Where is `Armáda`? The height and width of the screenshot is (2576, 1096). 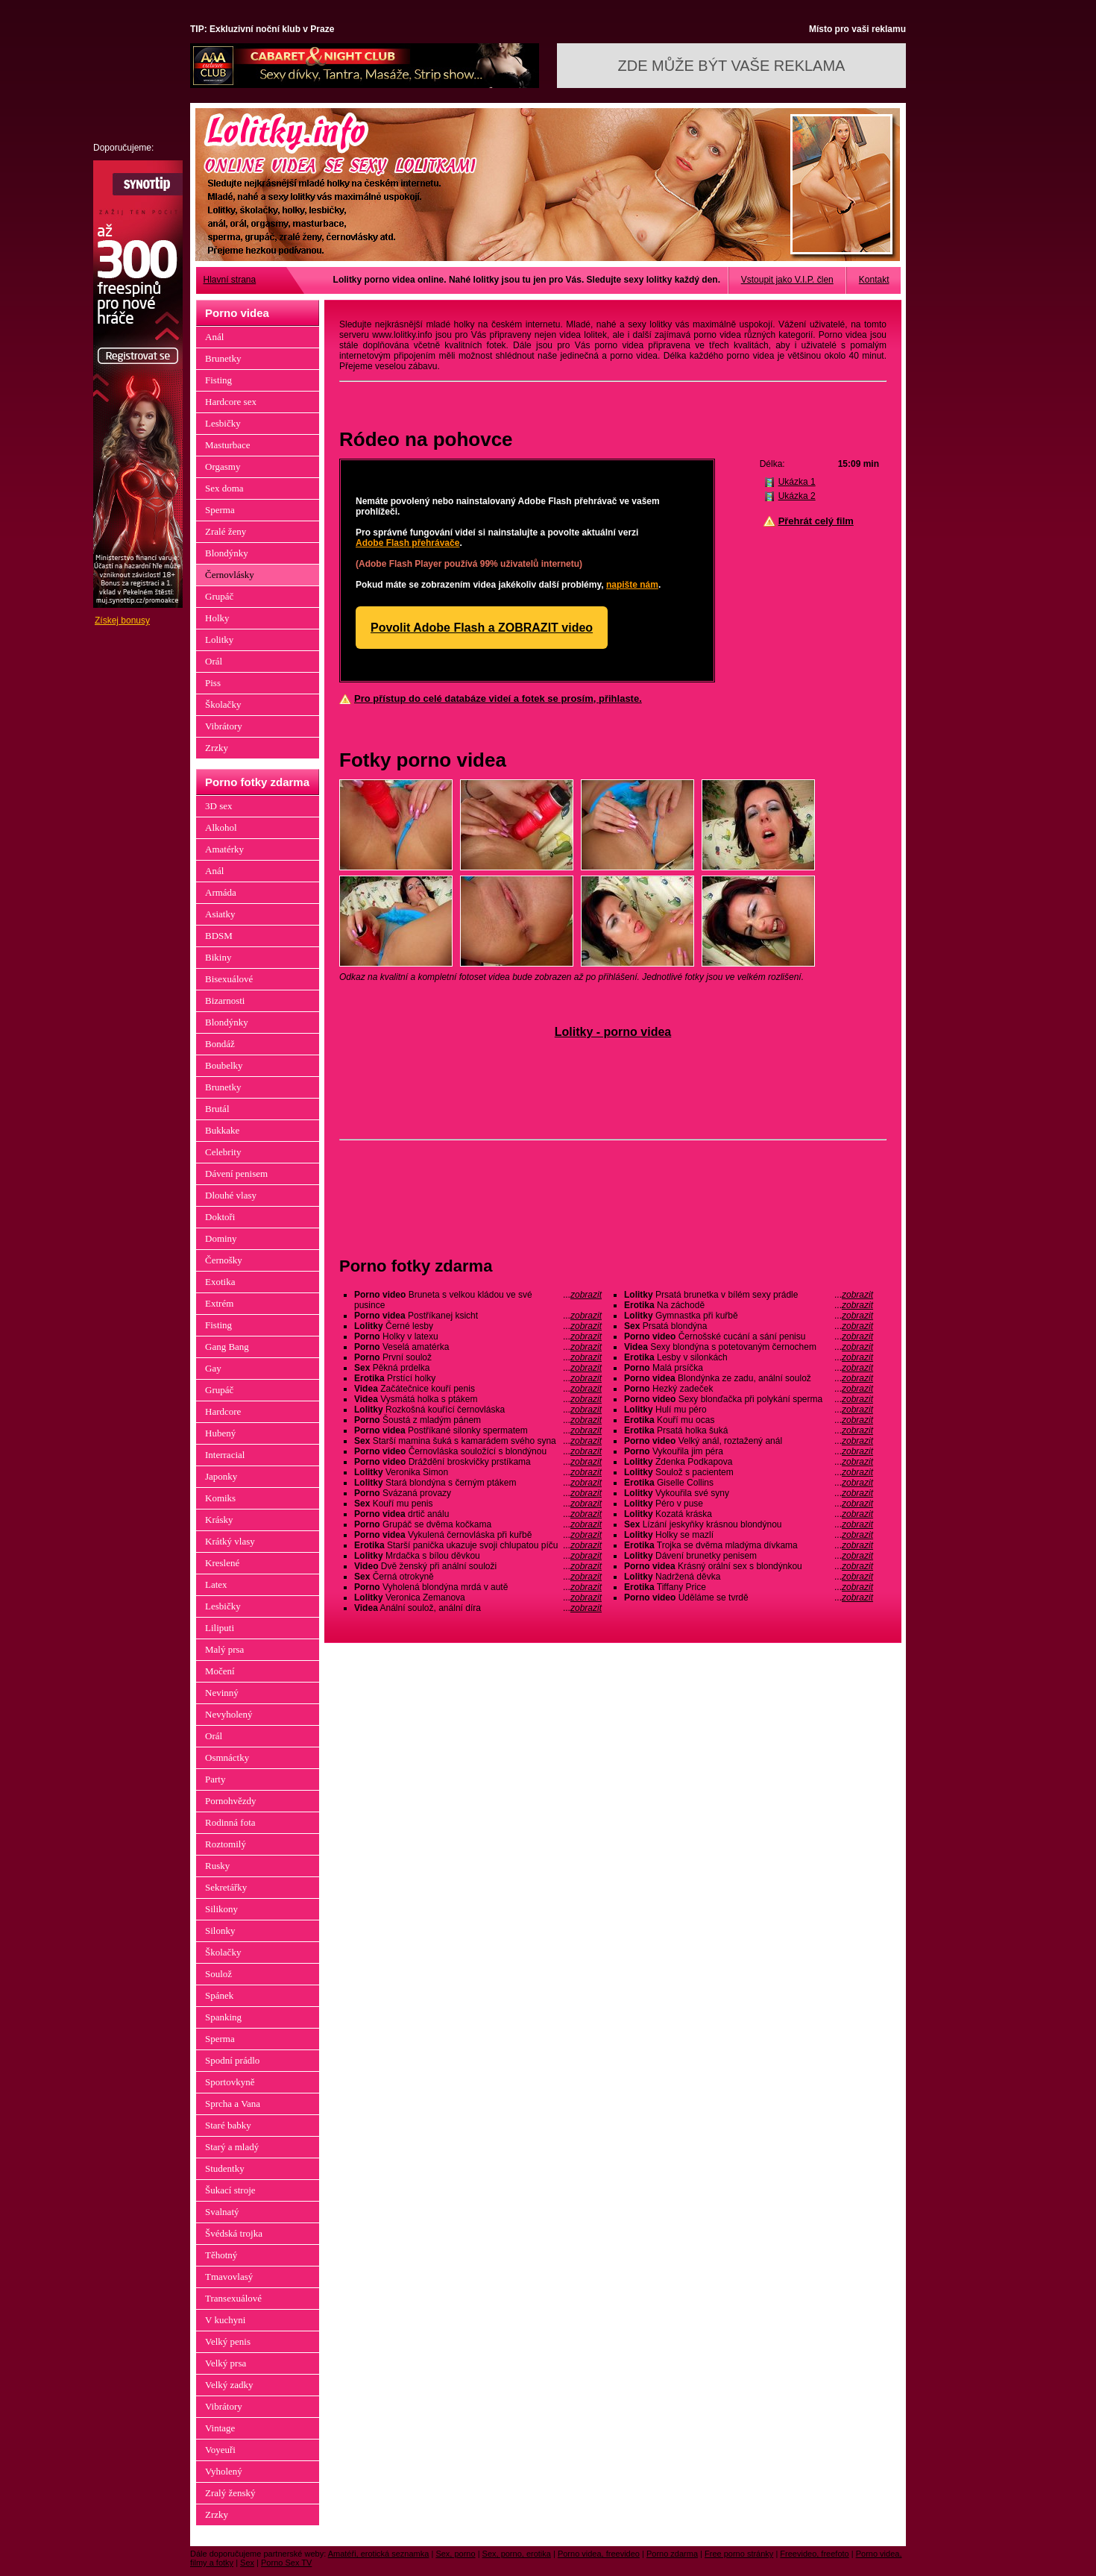 Armáda is located at coordinates (220, 892).